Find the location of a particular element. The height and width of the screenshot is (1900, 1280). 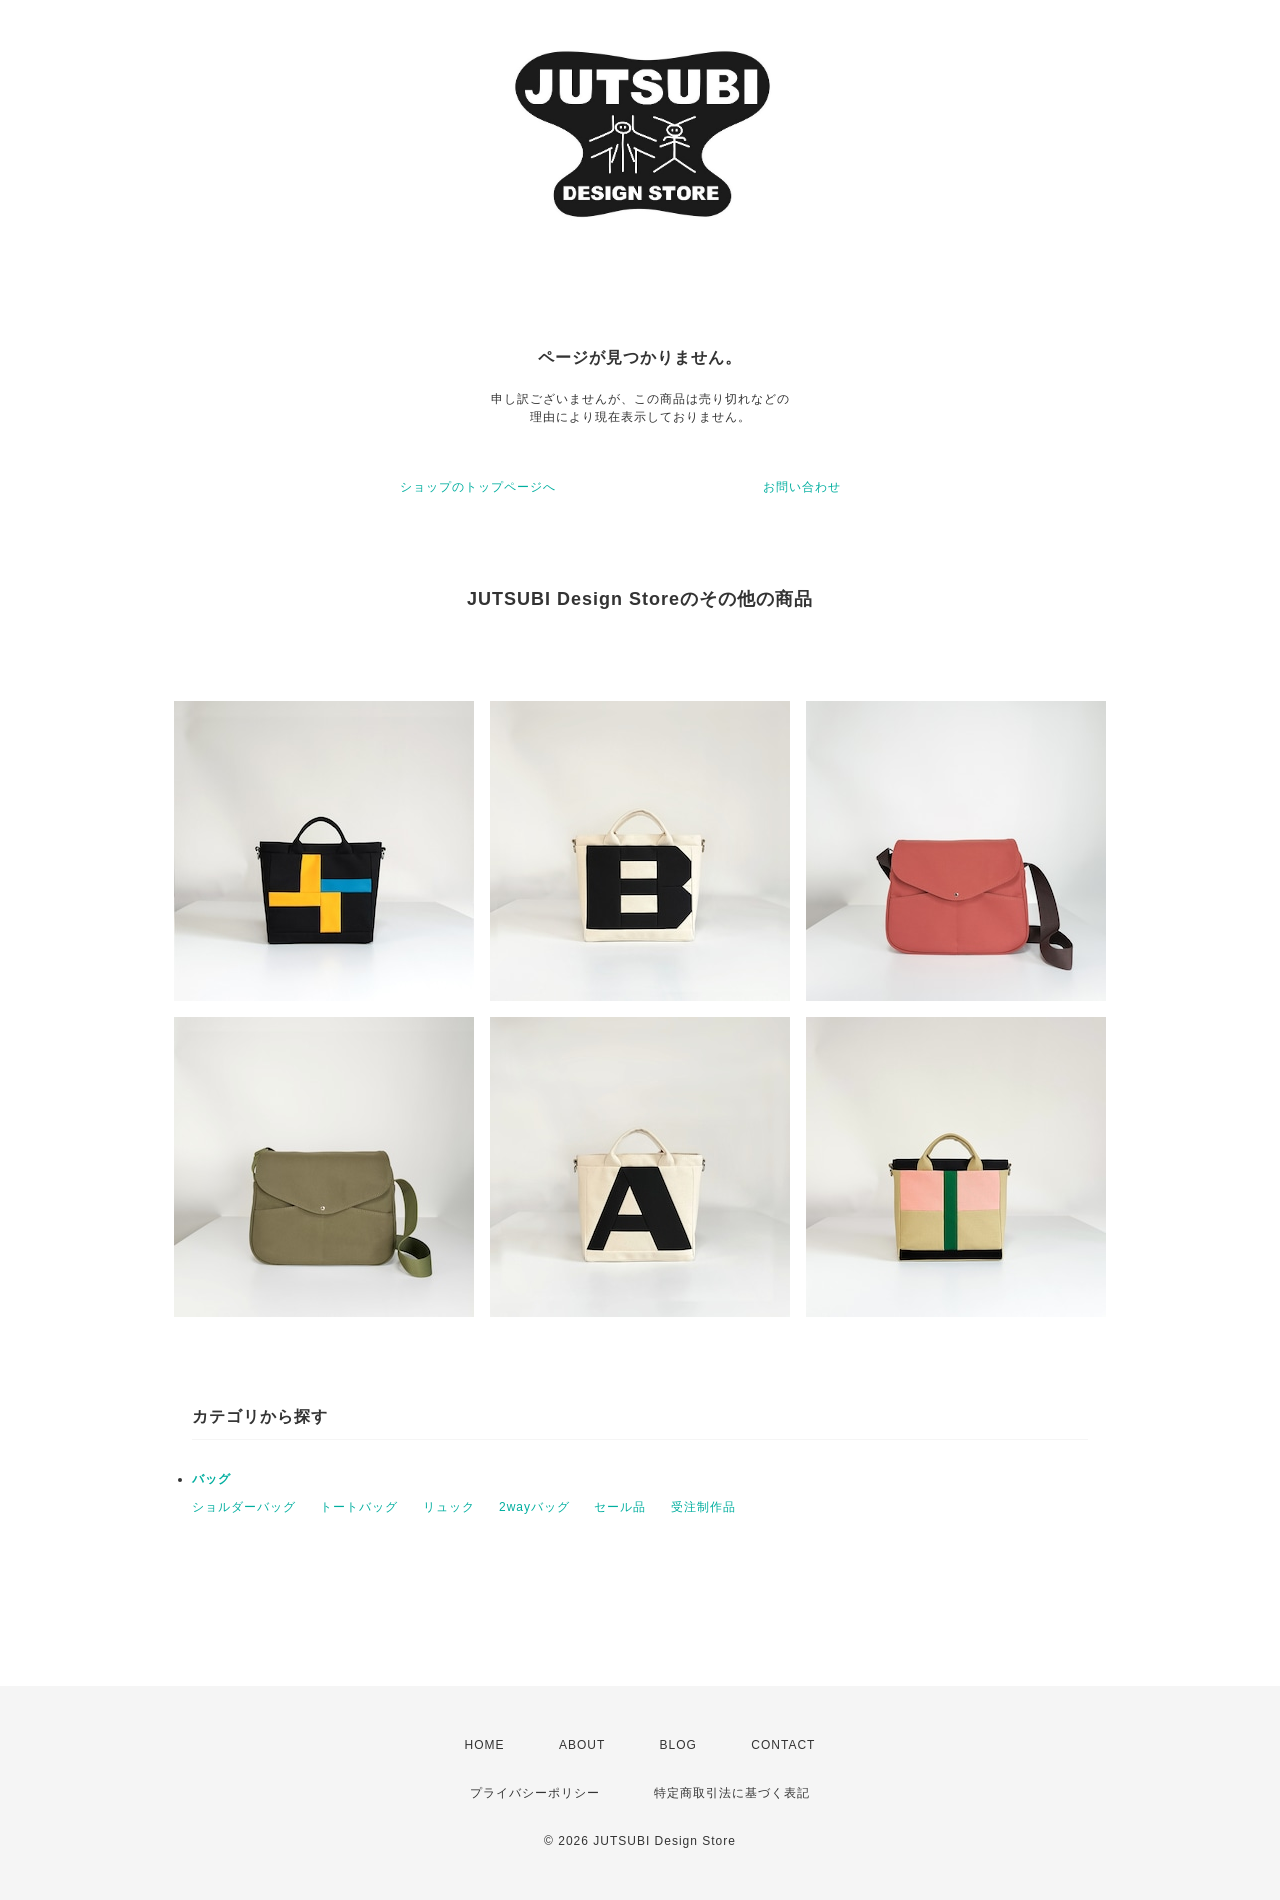

プライバシーポリシー is located at coordinates (535, 1793).